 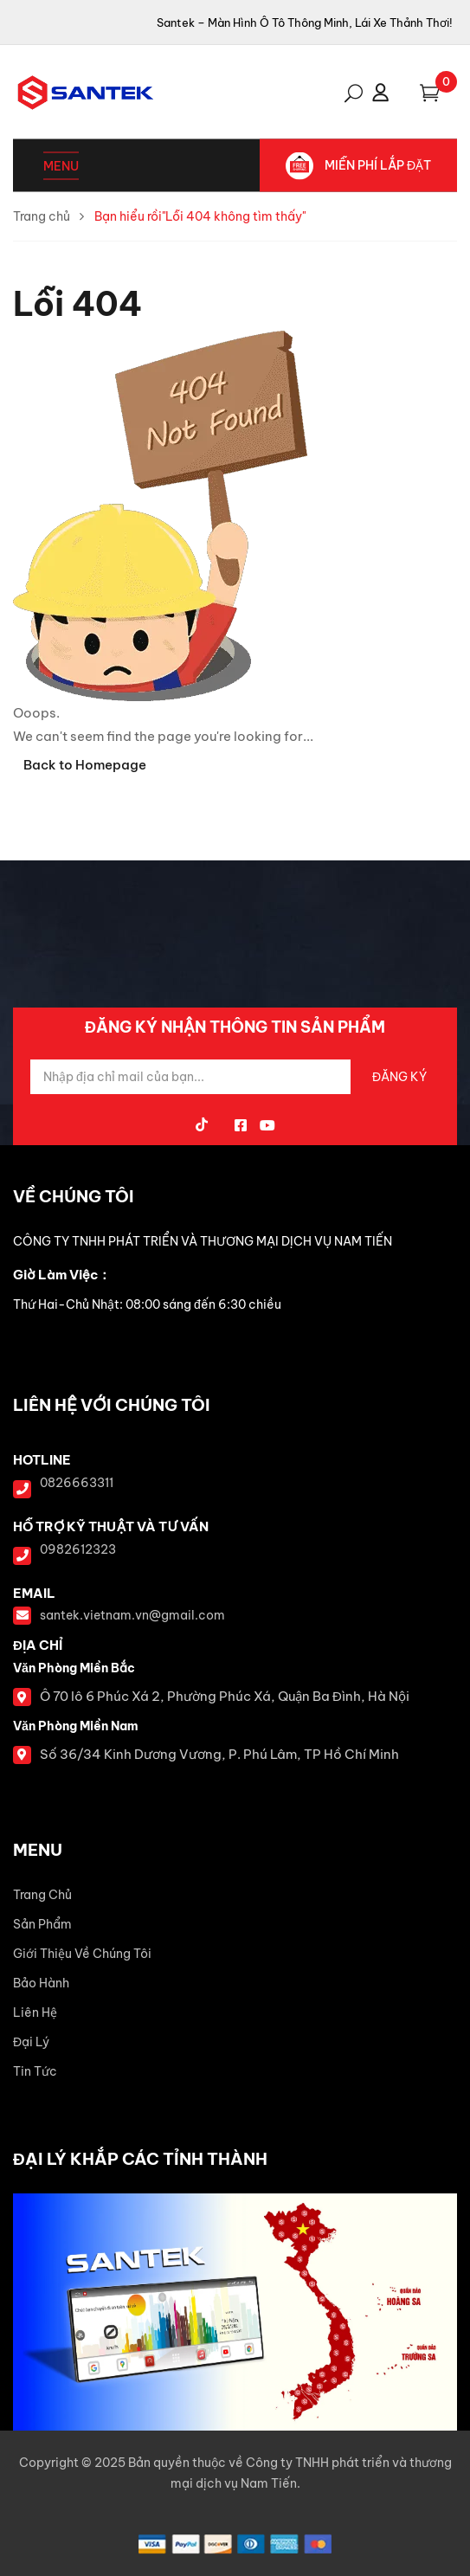 What do you see at coordinates (42, 1895) in the screenshot?
I see `Trang Chủ` at bounding box center [42, 1895].